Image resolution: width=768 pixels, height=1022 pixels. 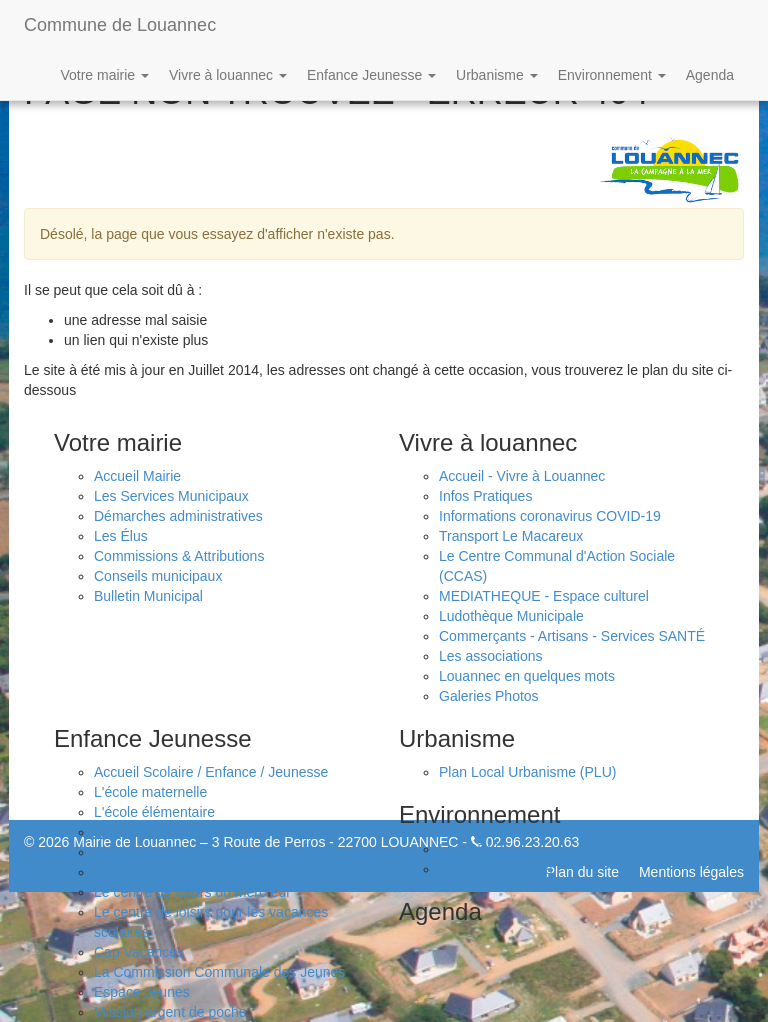 I want to click on Restaurants Scolaires, so click(x=162, y=832).